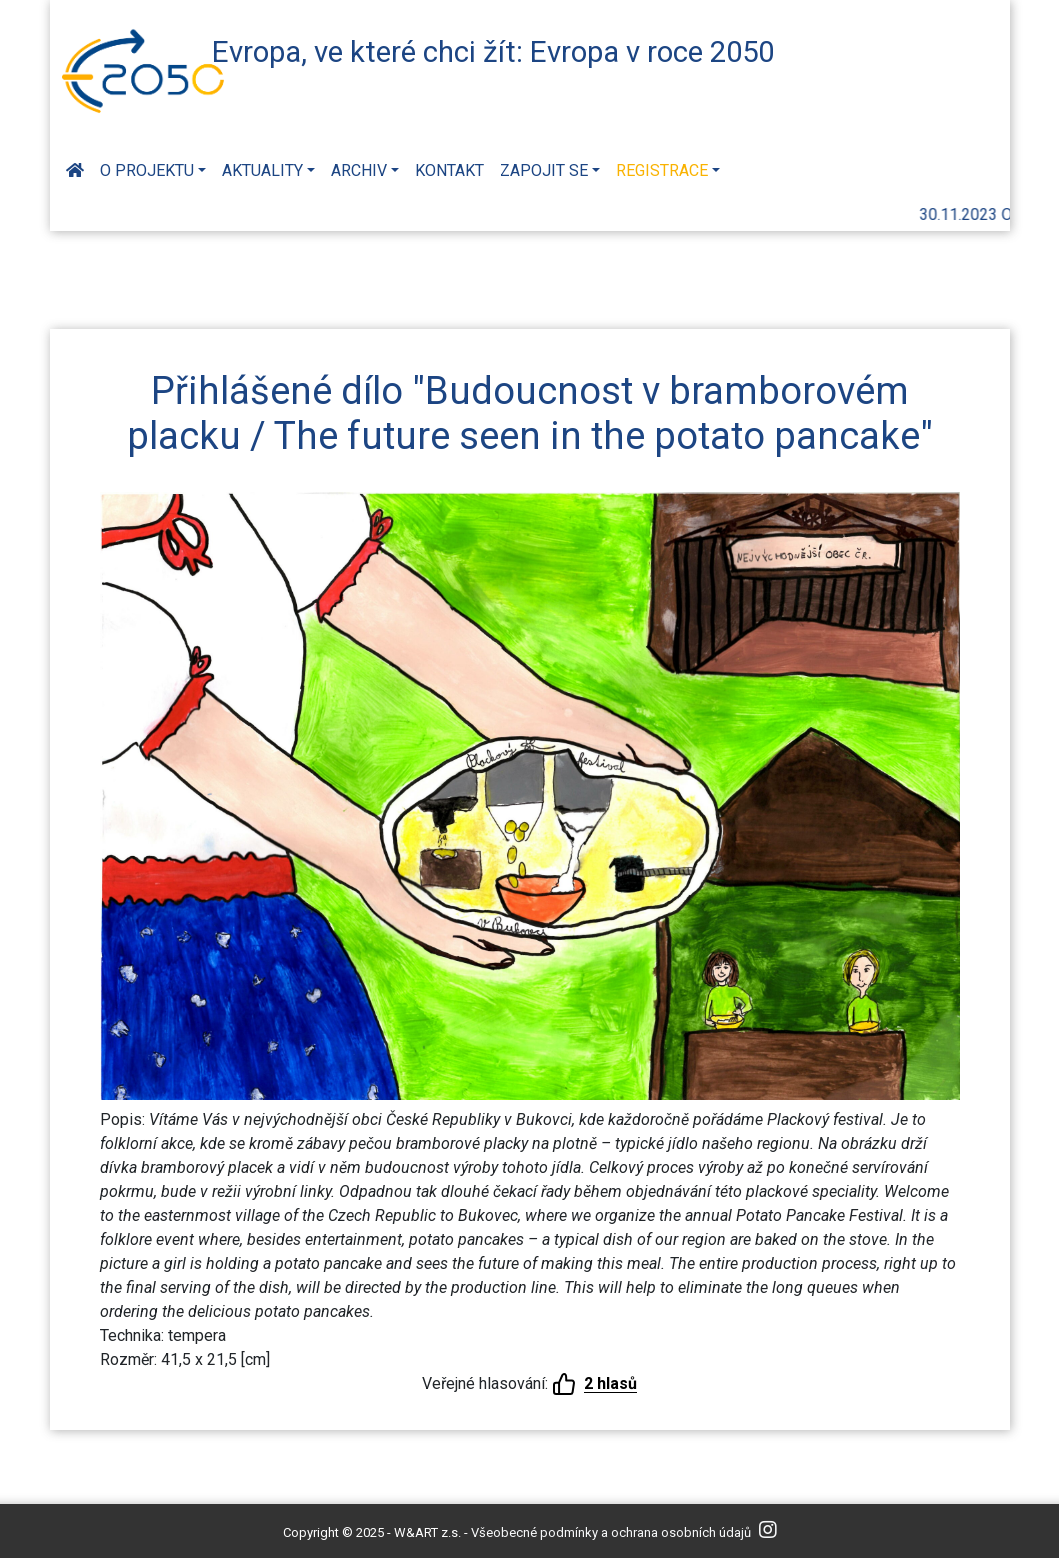 Image resolution: width=1059 pixels, height=1558 pixels. What do you see at coordinates (449, 170) in the screenshot?
I see `Kontakt` at bounding box center [449, 170].